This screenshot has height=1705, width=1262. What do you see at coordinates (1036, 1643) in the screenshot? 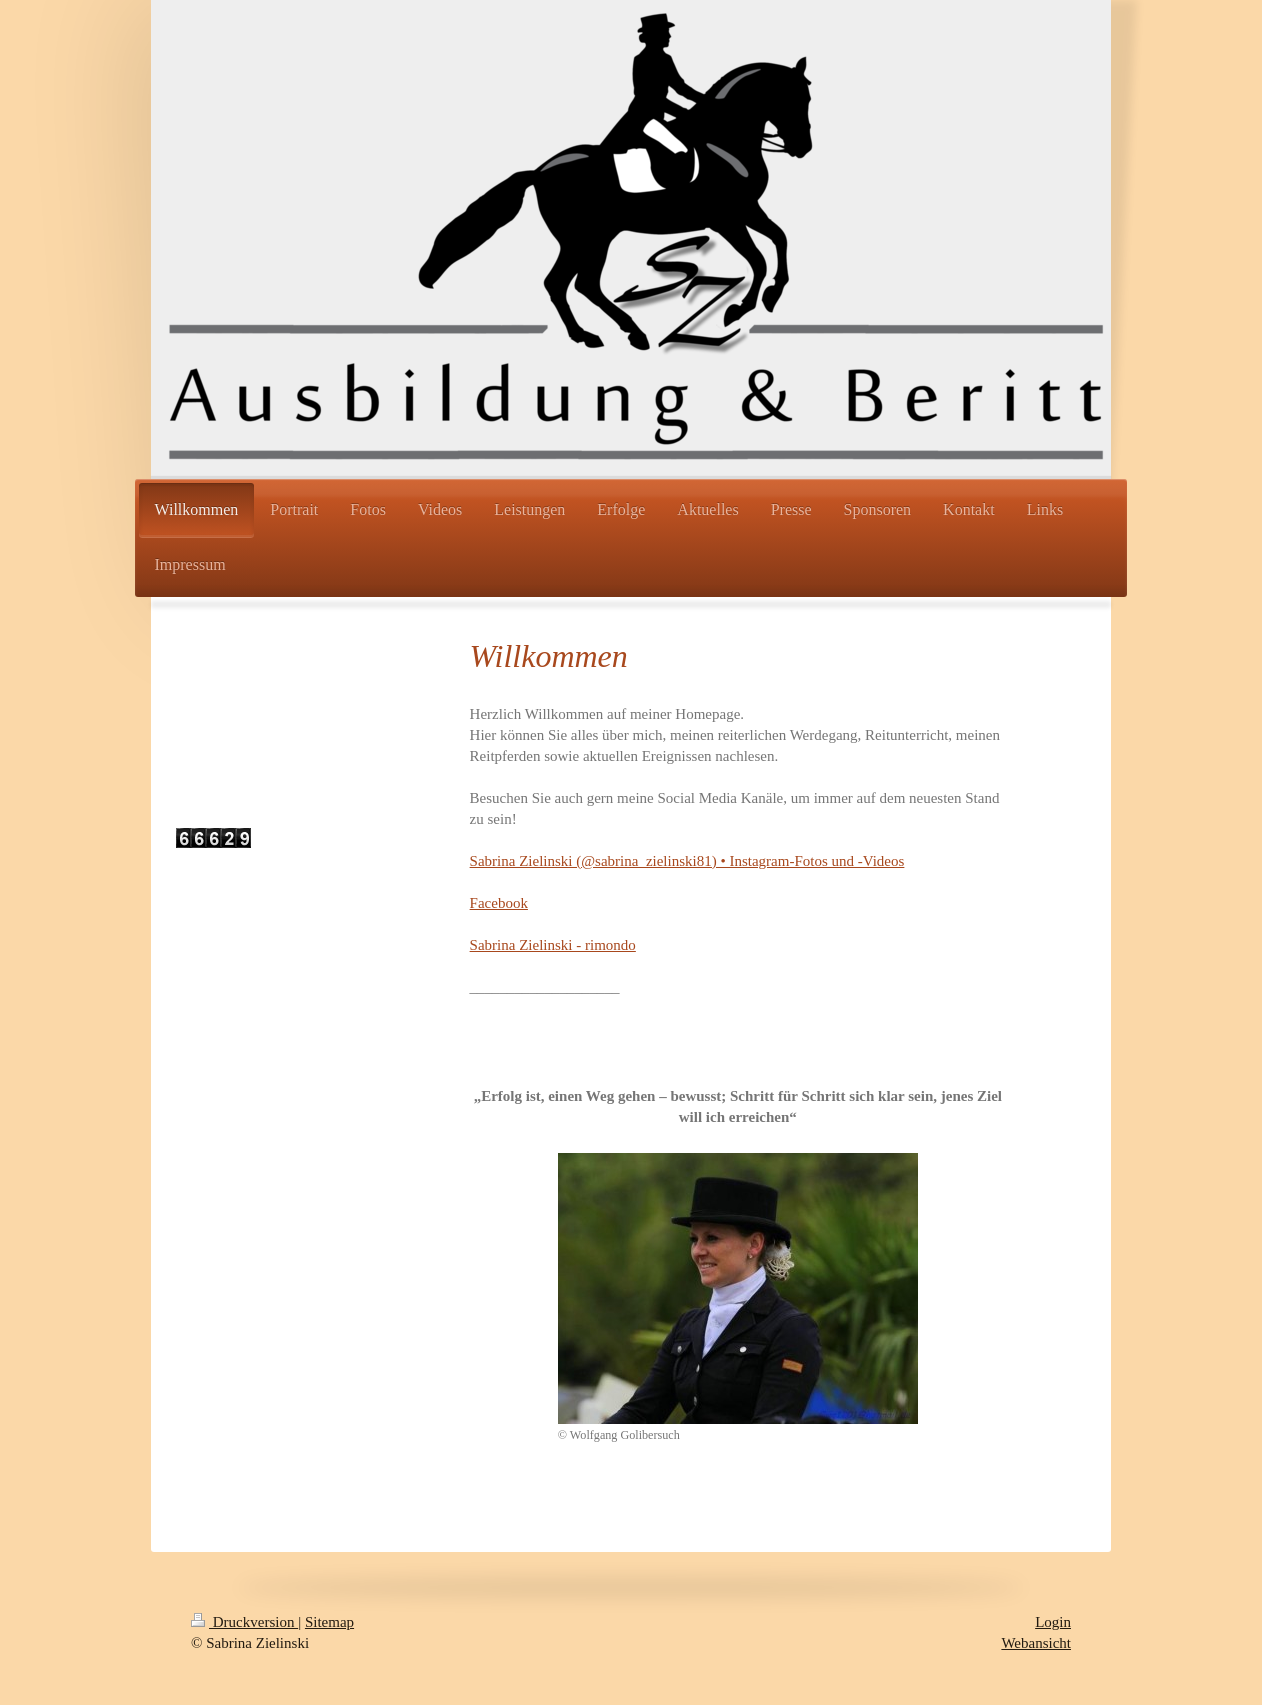
I see `Webansicht` at bounding box center [1036, 1643].